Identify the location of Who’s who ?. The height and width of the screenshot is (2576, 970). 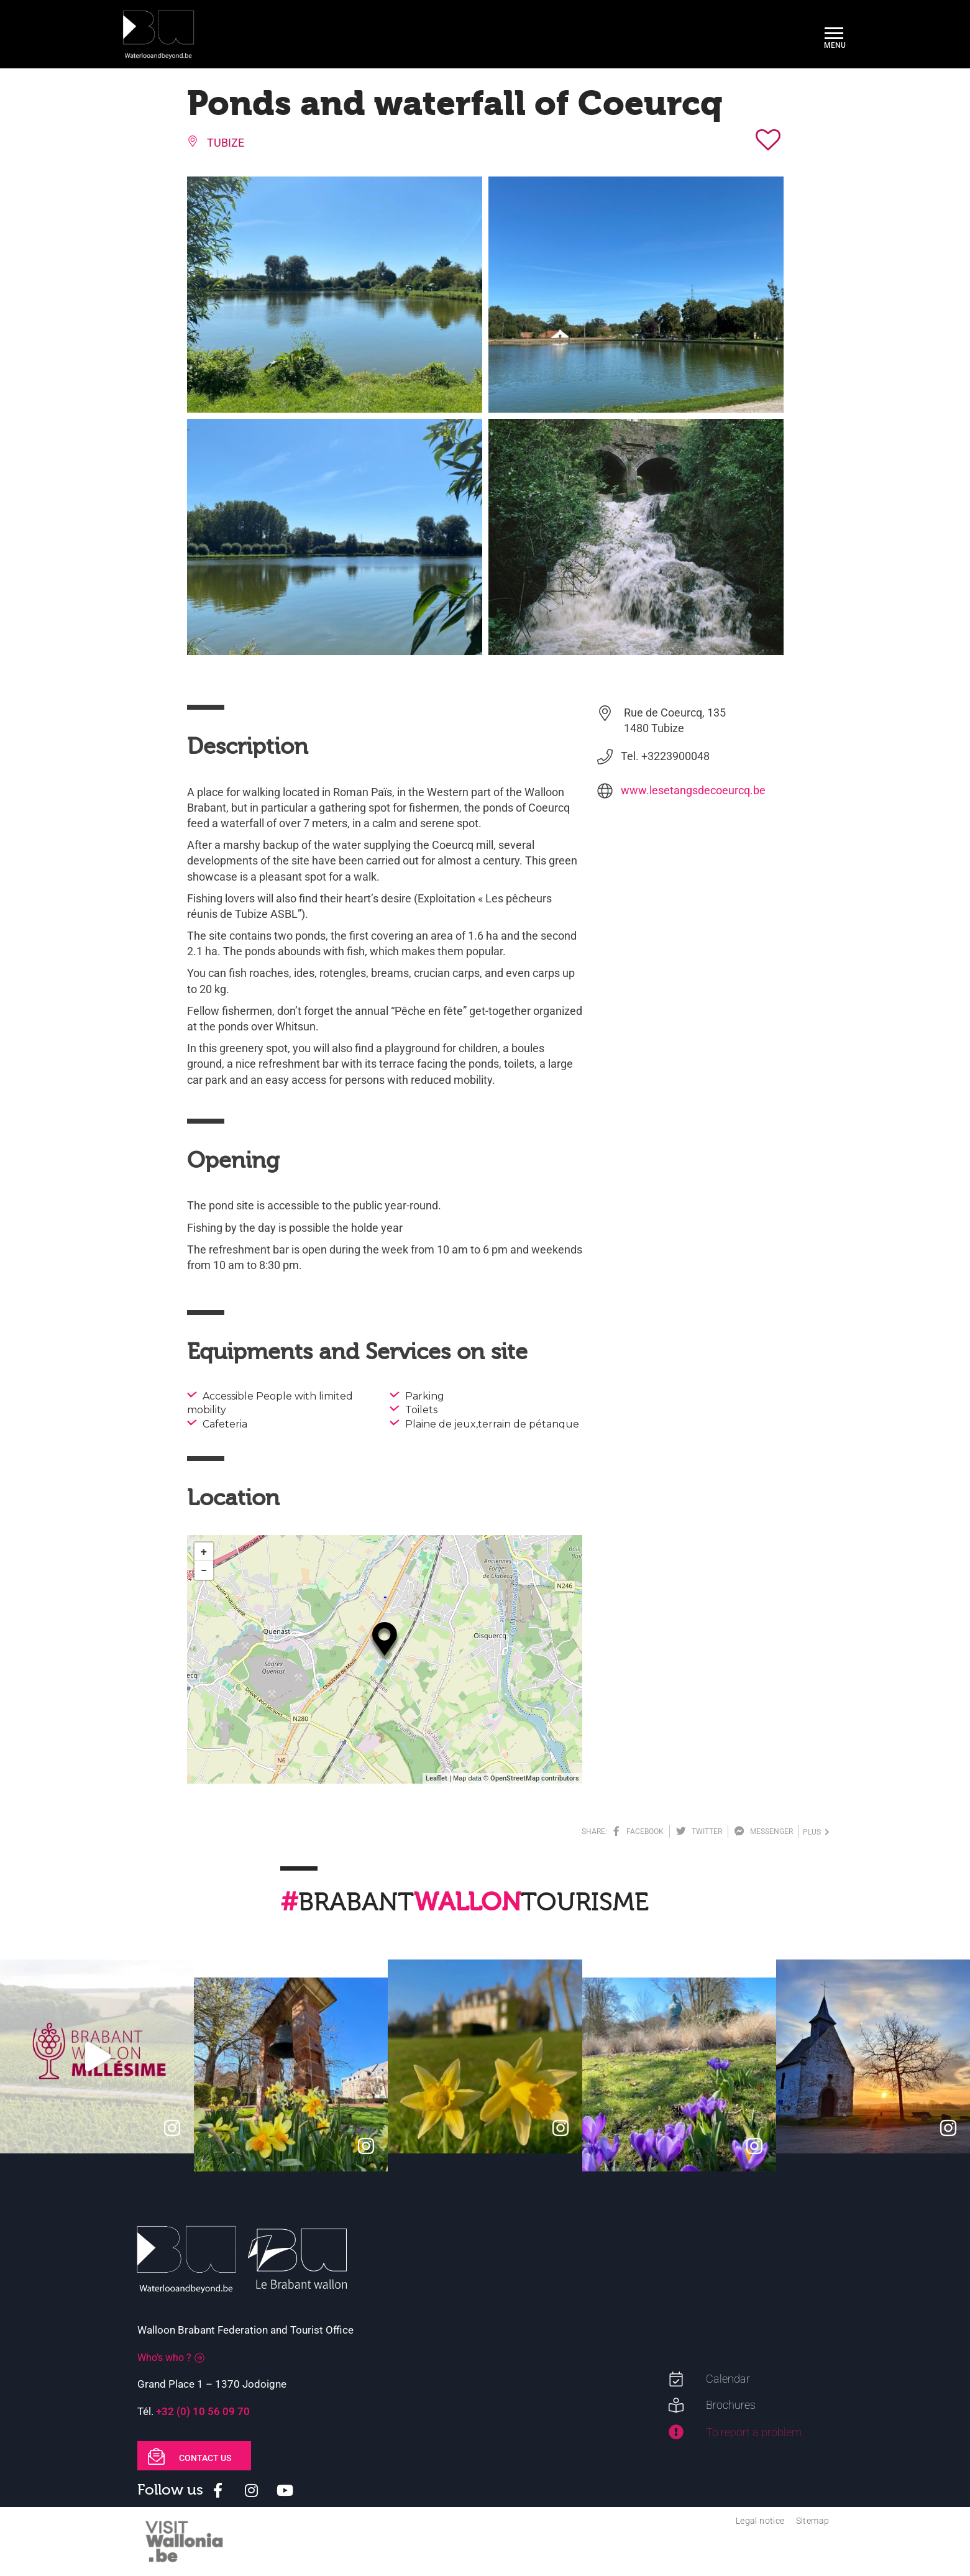
(164, 2357).